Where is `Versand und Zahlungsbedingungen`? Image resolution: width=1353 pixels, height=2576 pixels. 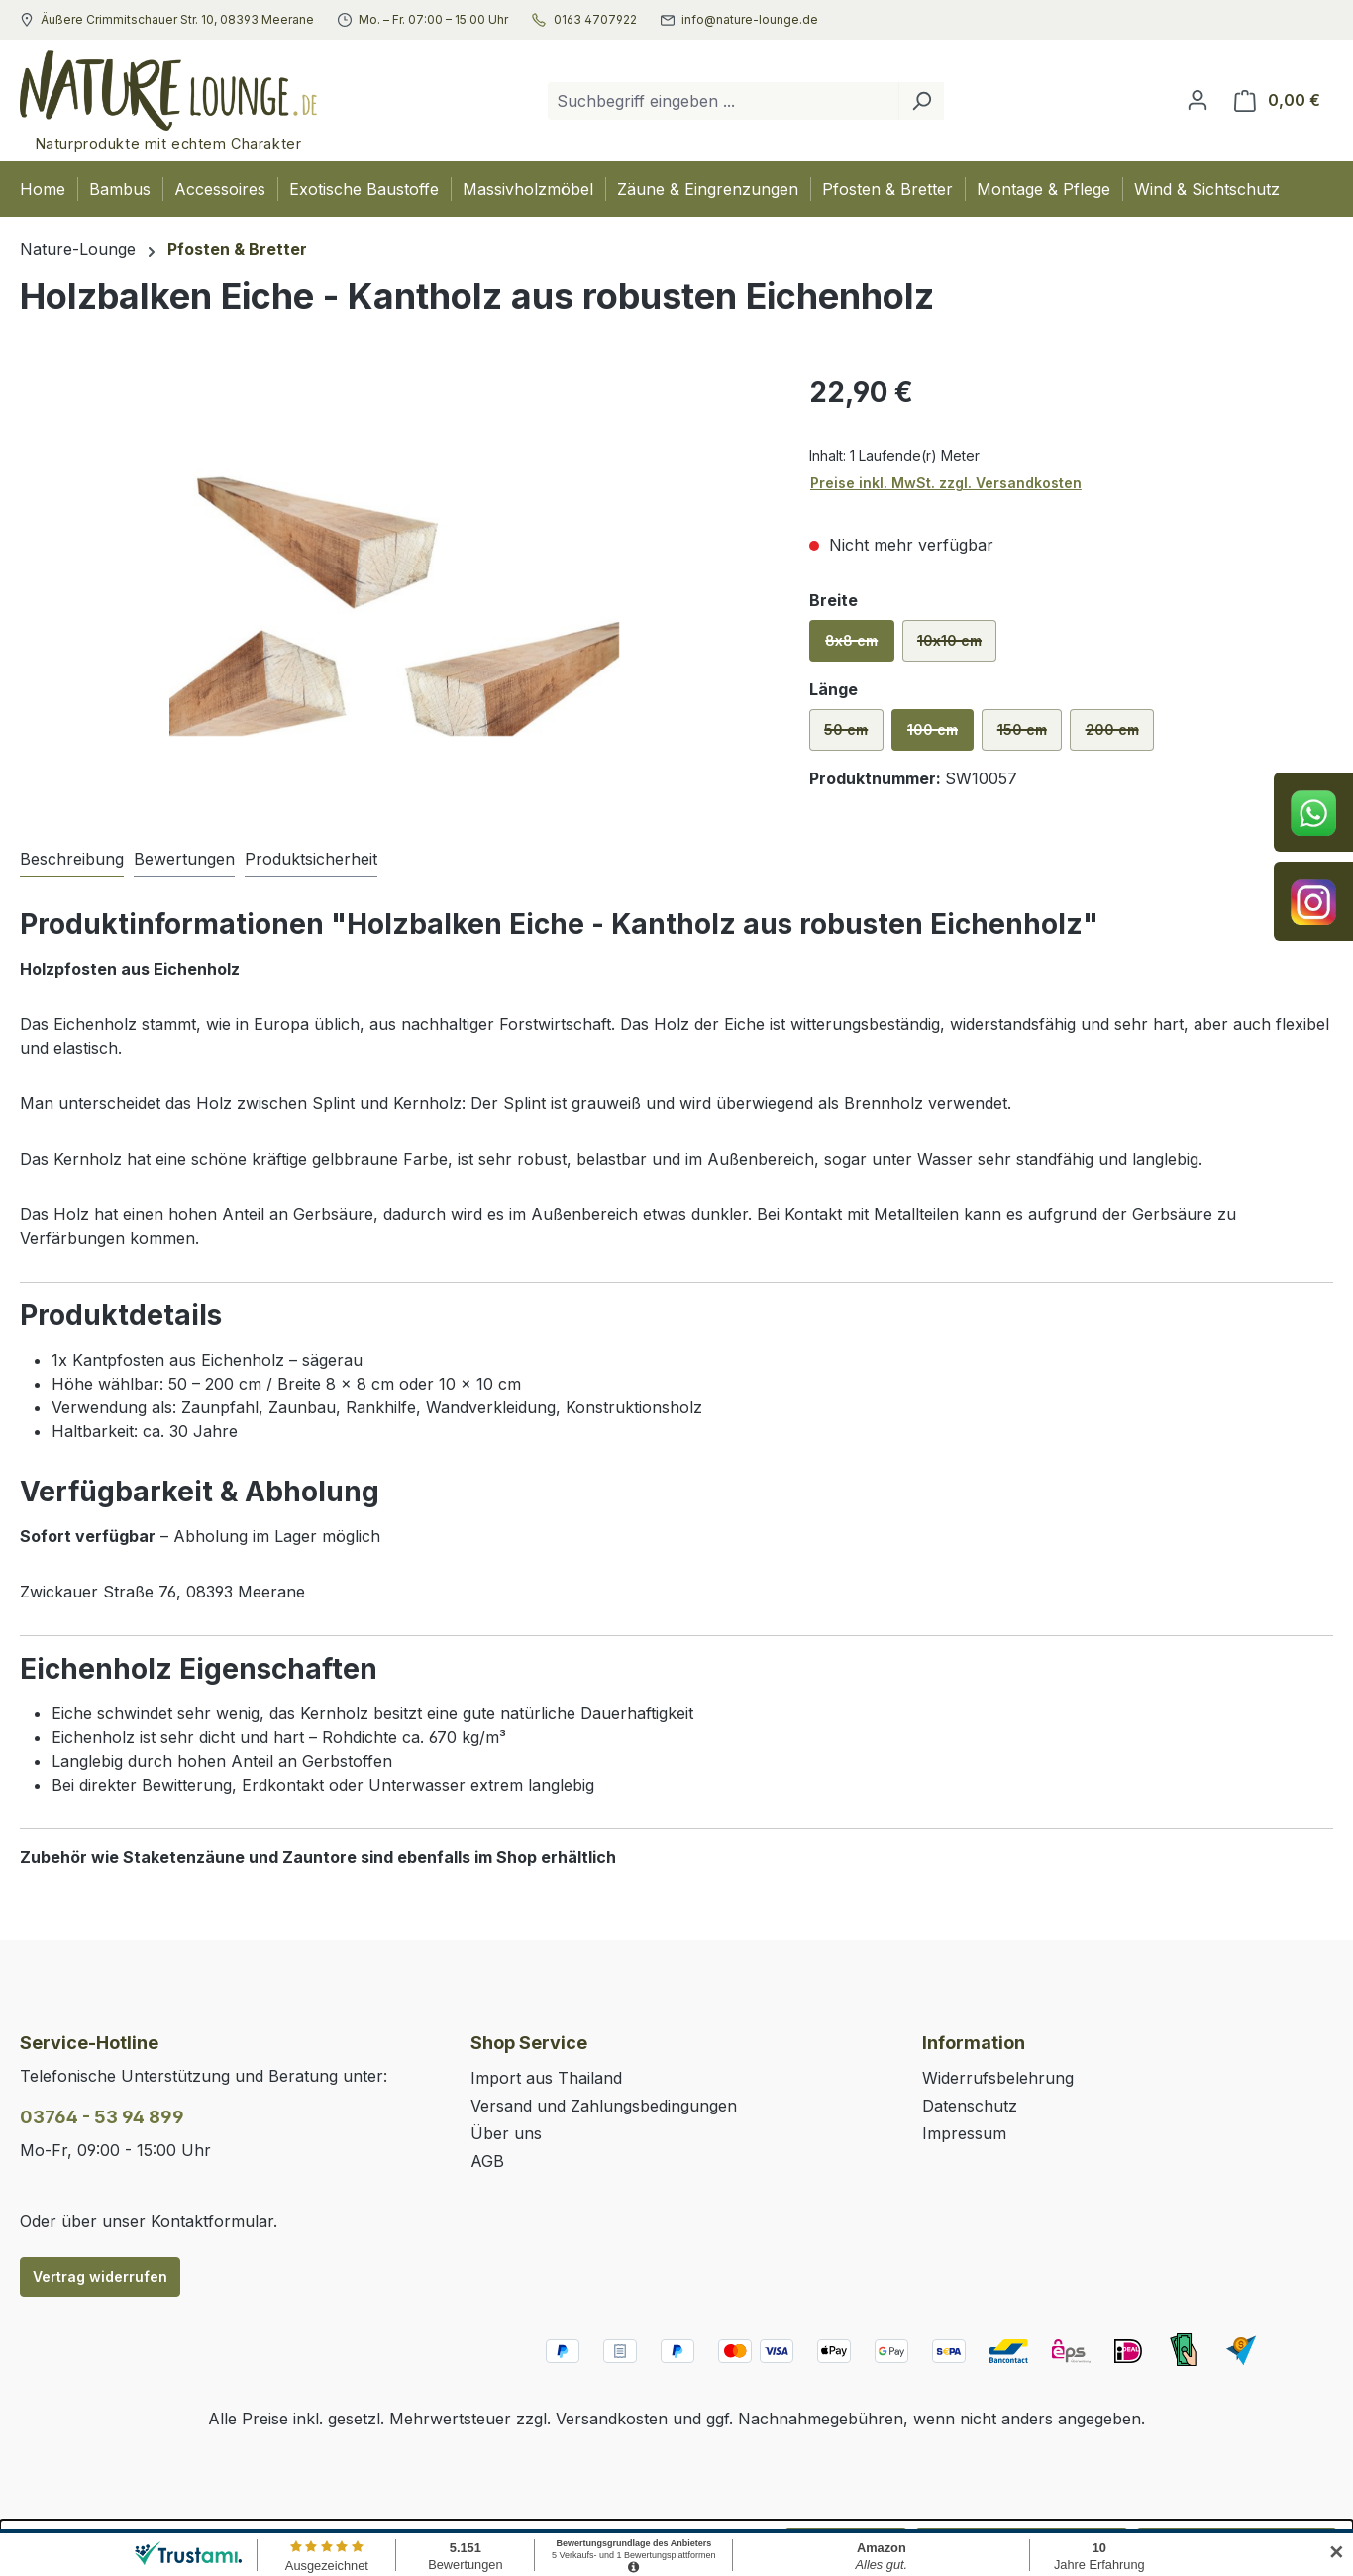
Versand und Zahlungsbedingungen is located at coordinates (603, 2105).